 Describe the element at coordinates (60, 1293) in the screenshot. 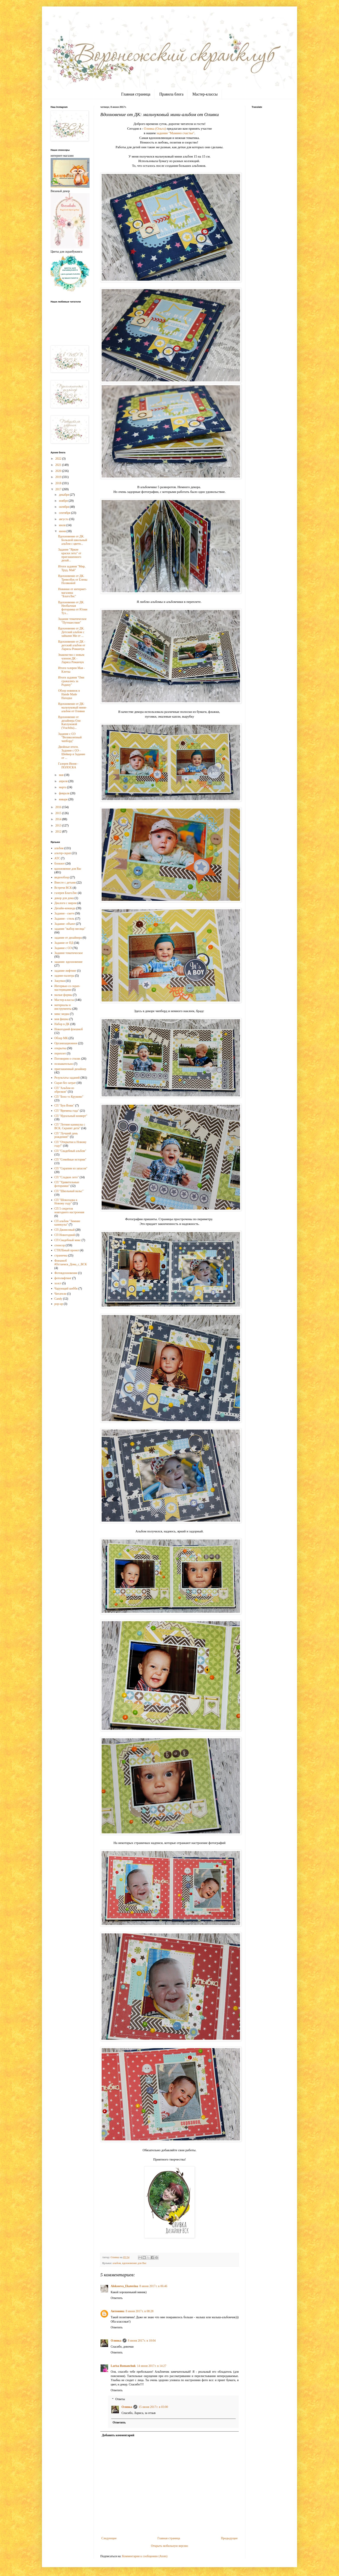

I see `Читатели` at that location.